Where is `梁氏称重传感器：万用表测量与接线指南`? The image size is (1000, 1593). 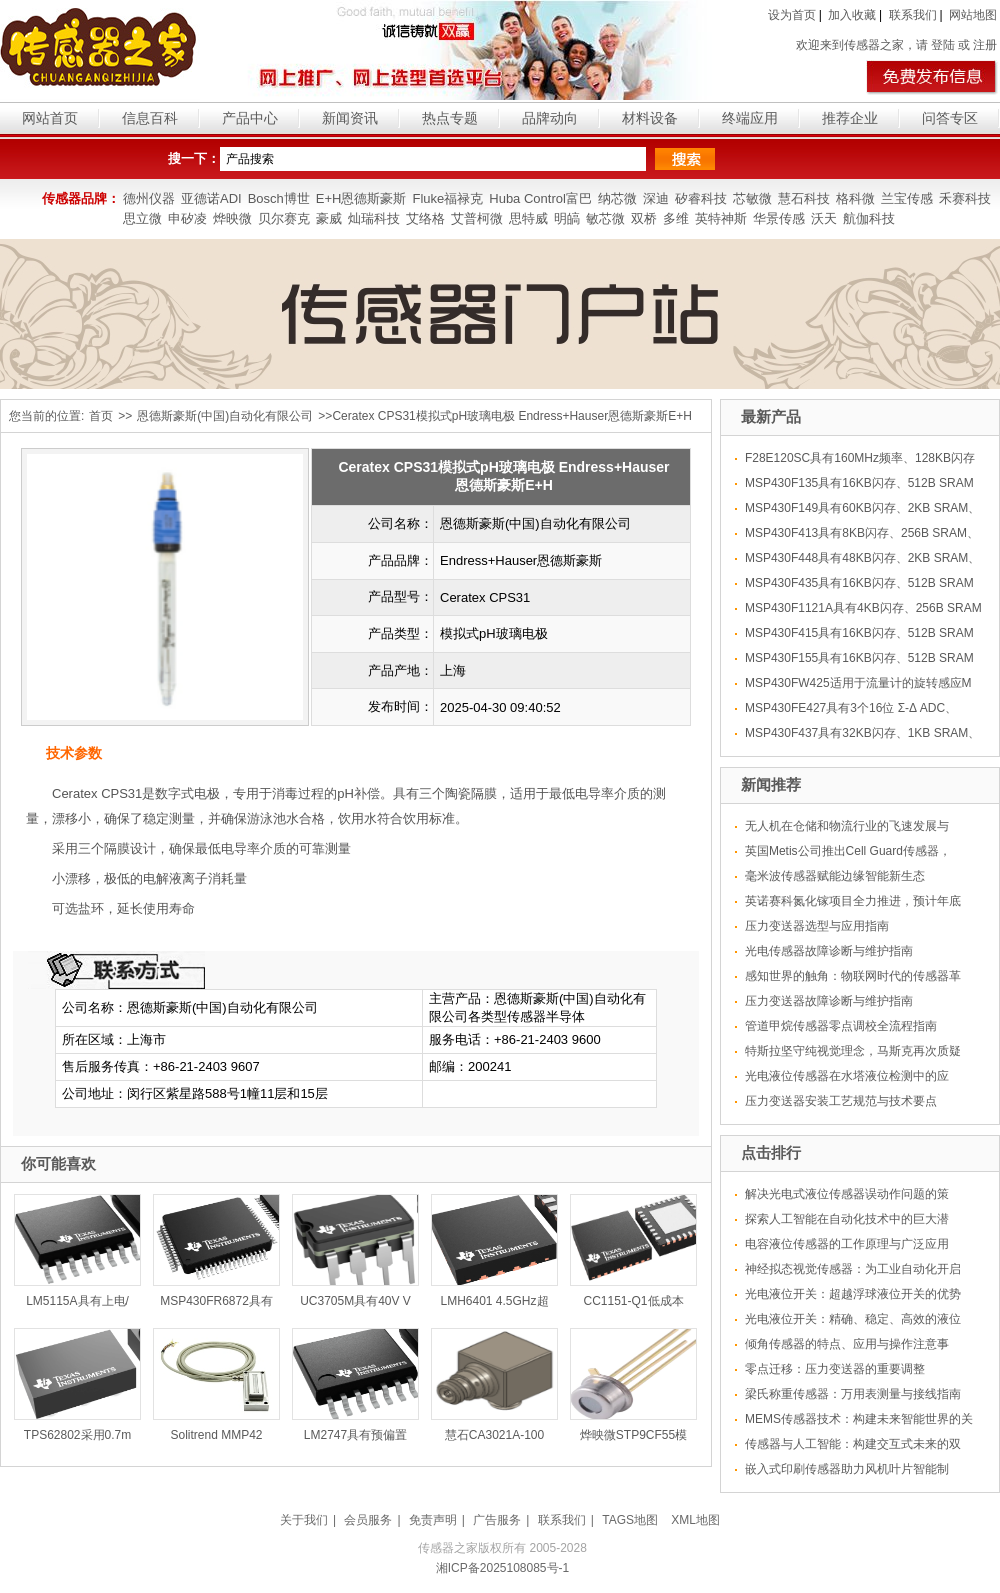
梁氏称重传感器：万用表测量与接线指南 is located at coordinates (853, 1394).